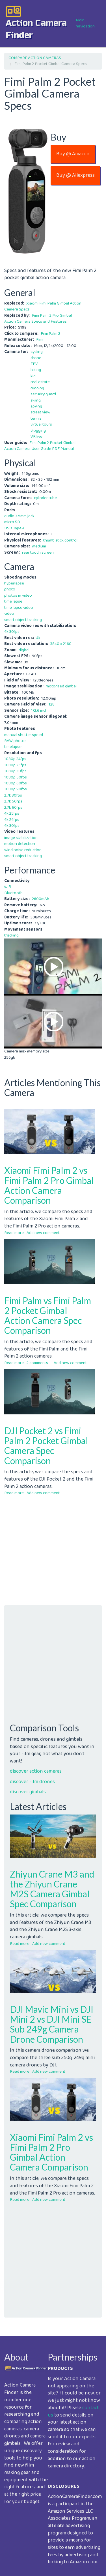 This screenshot has width=106, height=2576. Describe the element at coordinates (15, 765) in the screenshot. I see `1080p 25fps` at that location.